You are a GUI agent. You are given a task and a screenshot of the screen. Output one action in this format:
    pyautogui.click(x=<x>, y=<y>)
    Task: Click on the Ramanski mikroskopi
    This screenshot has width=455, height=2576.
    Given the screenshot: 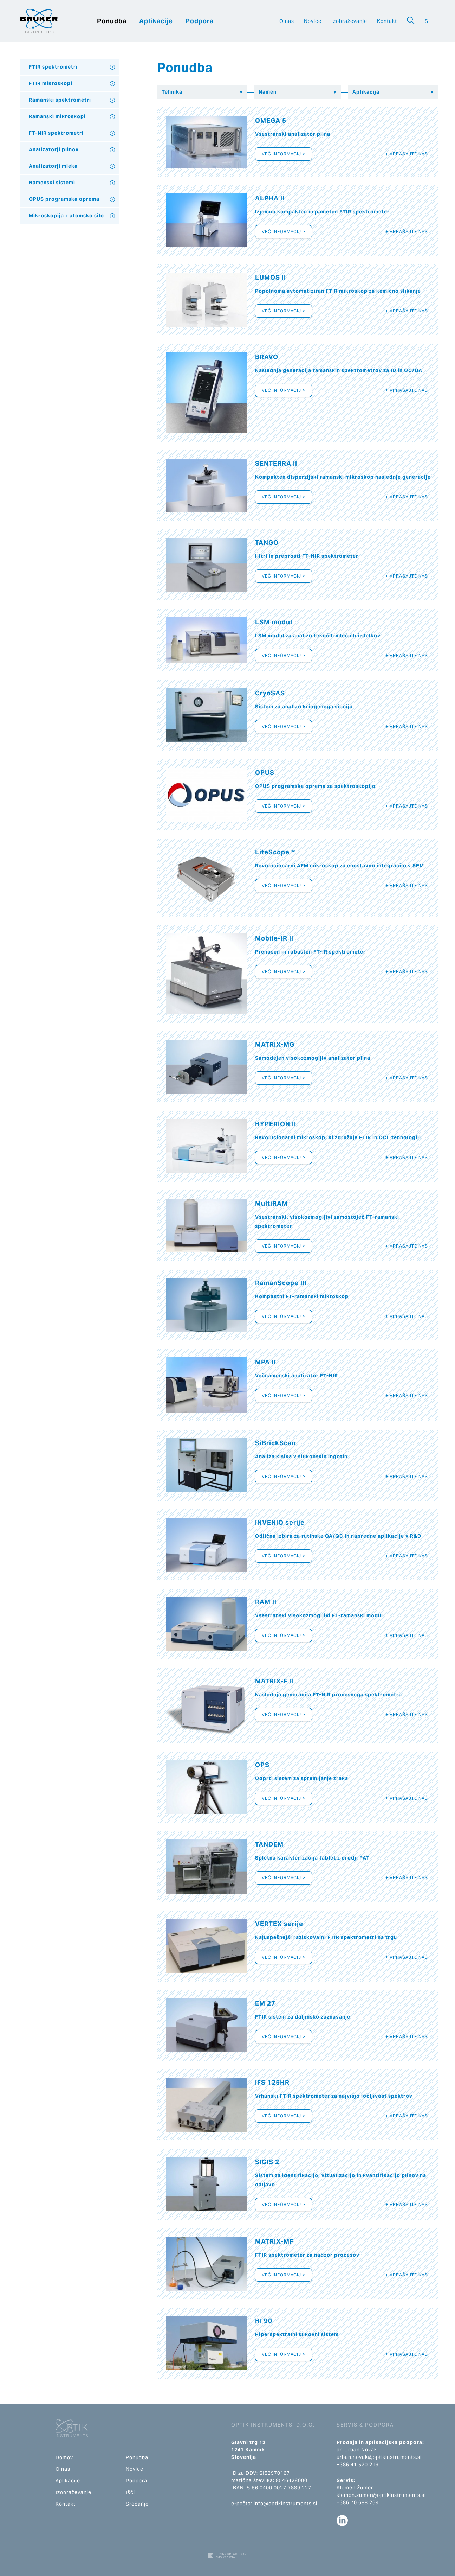 What is the action you would take?
    pyautogui.click(x=57, y=116)
    